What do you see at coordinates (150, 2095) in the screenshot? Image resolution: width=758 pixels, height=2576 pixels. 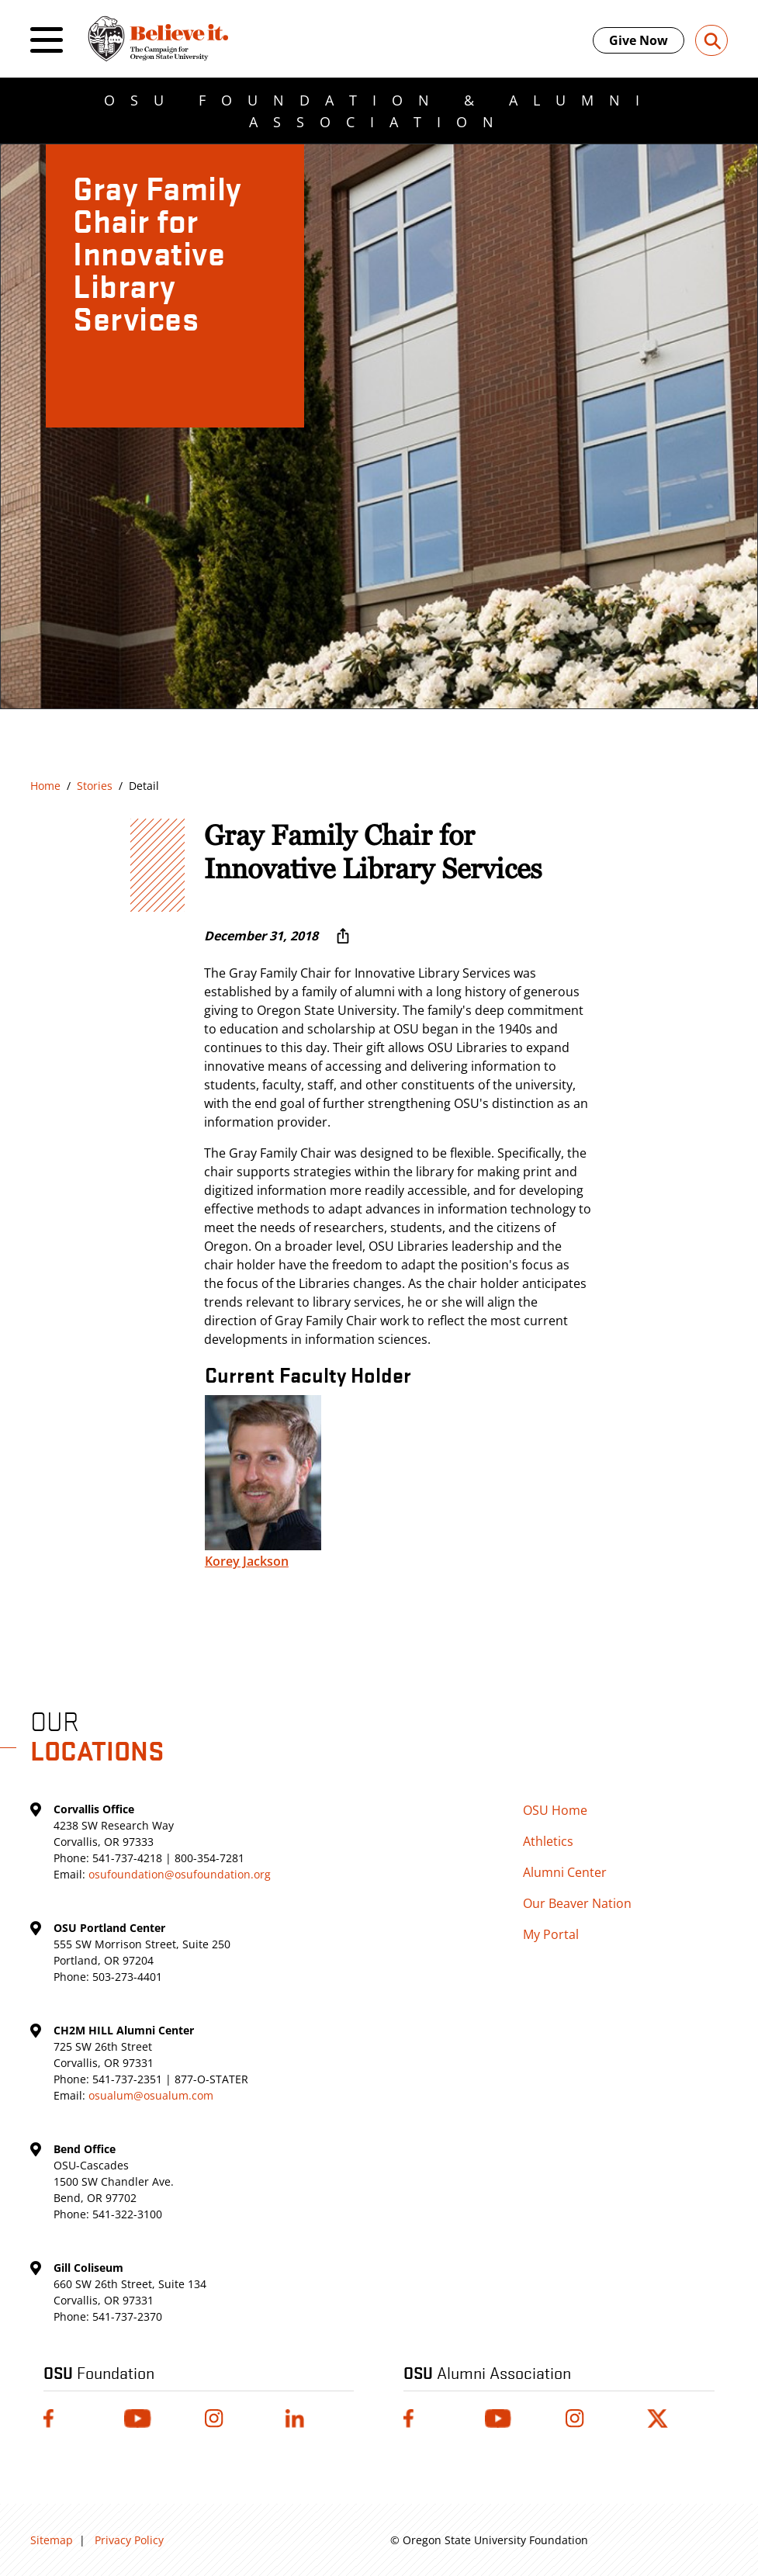 I see `osualum@osualum.com` at bounding box center [150, 2095].